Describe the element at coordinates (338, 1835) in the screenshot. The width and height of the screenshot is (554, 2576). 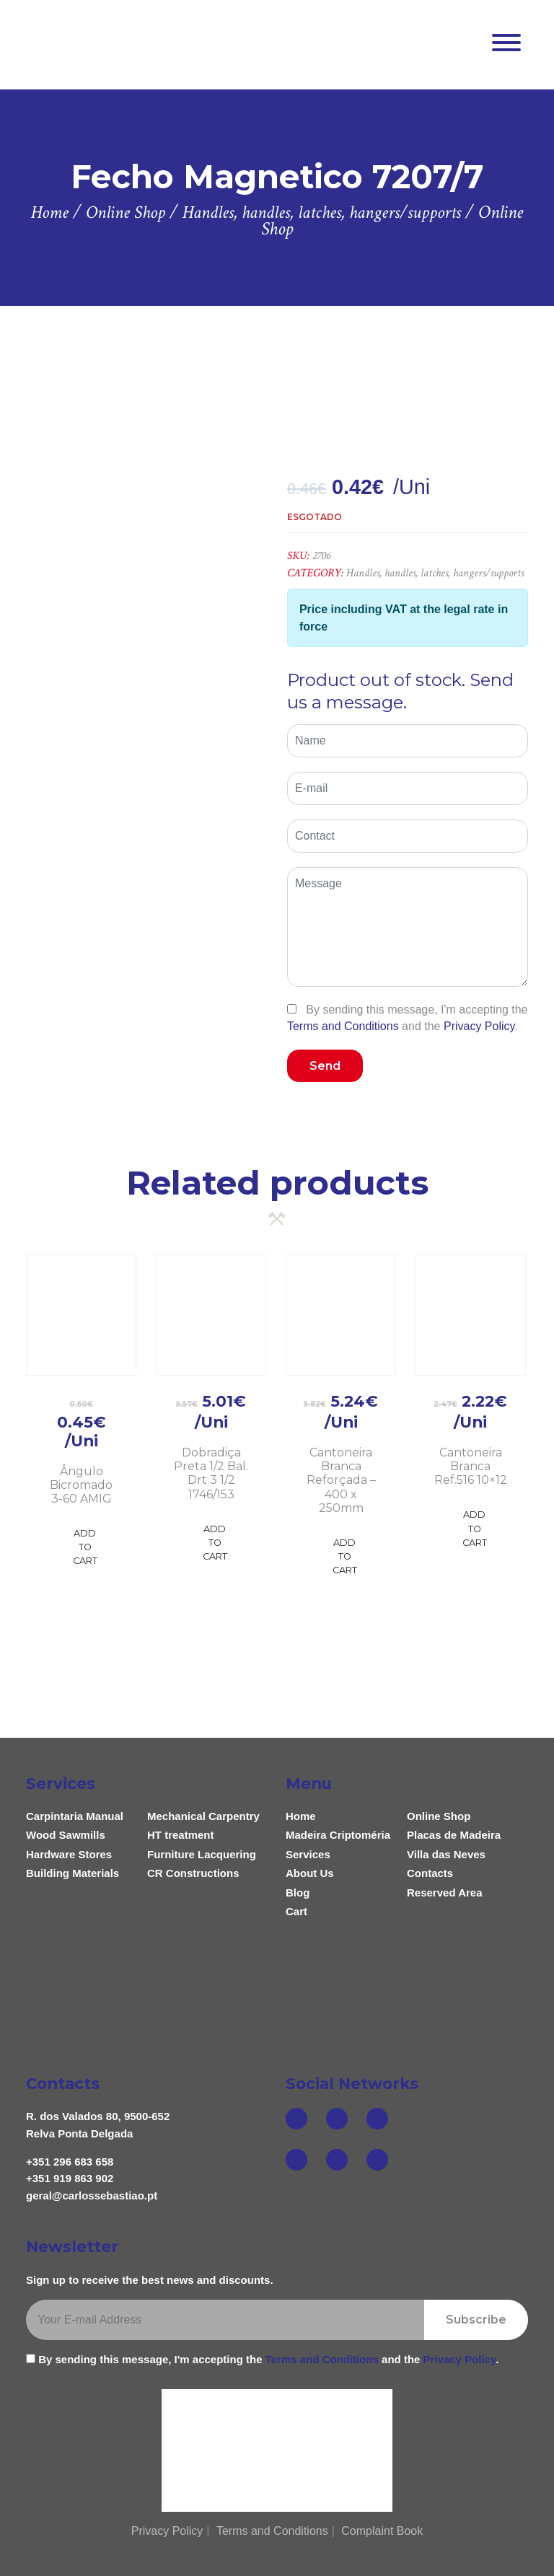
I see `Madeira Criptoméria` at that location.